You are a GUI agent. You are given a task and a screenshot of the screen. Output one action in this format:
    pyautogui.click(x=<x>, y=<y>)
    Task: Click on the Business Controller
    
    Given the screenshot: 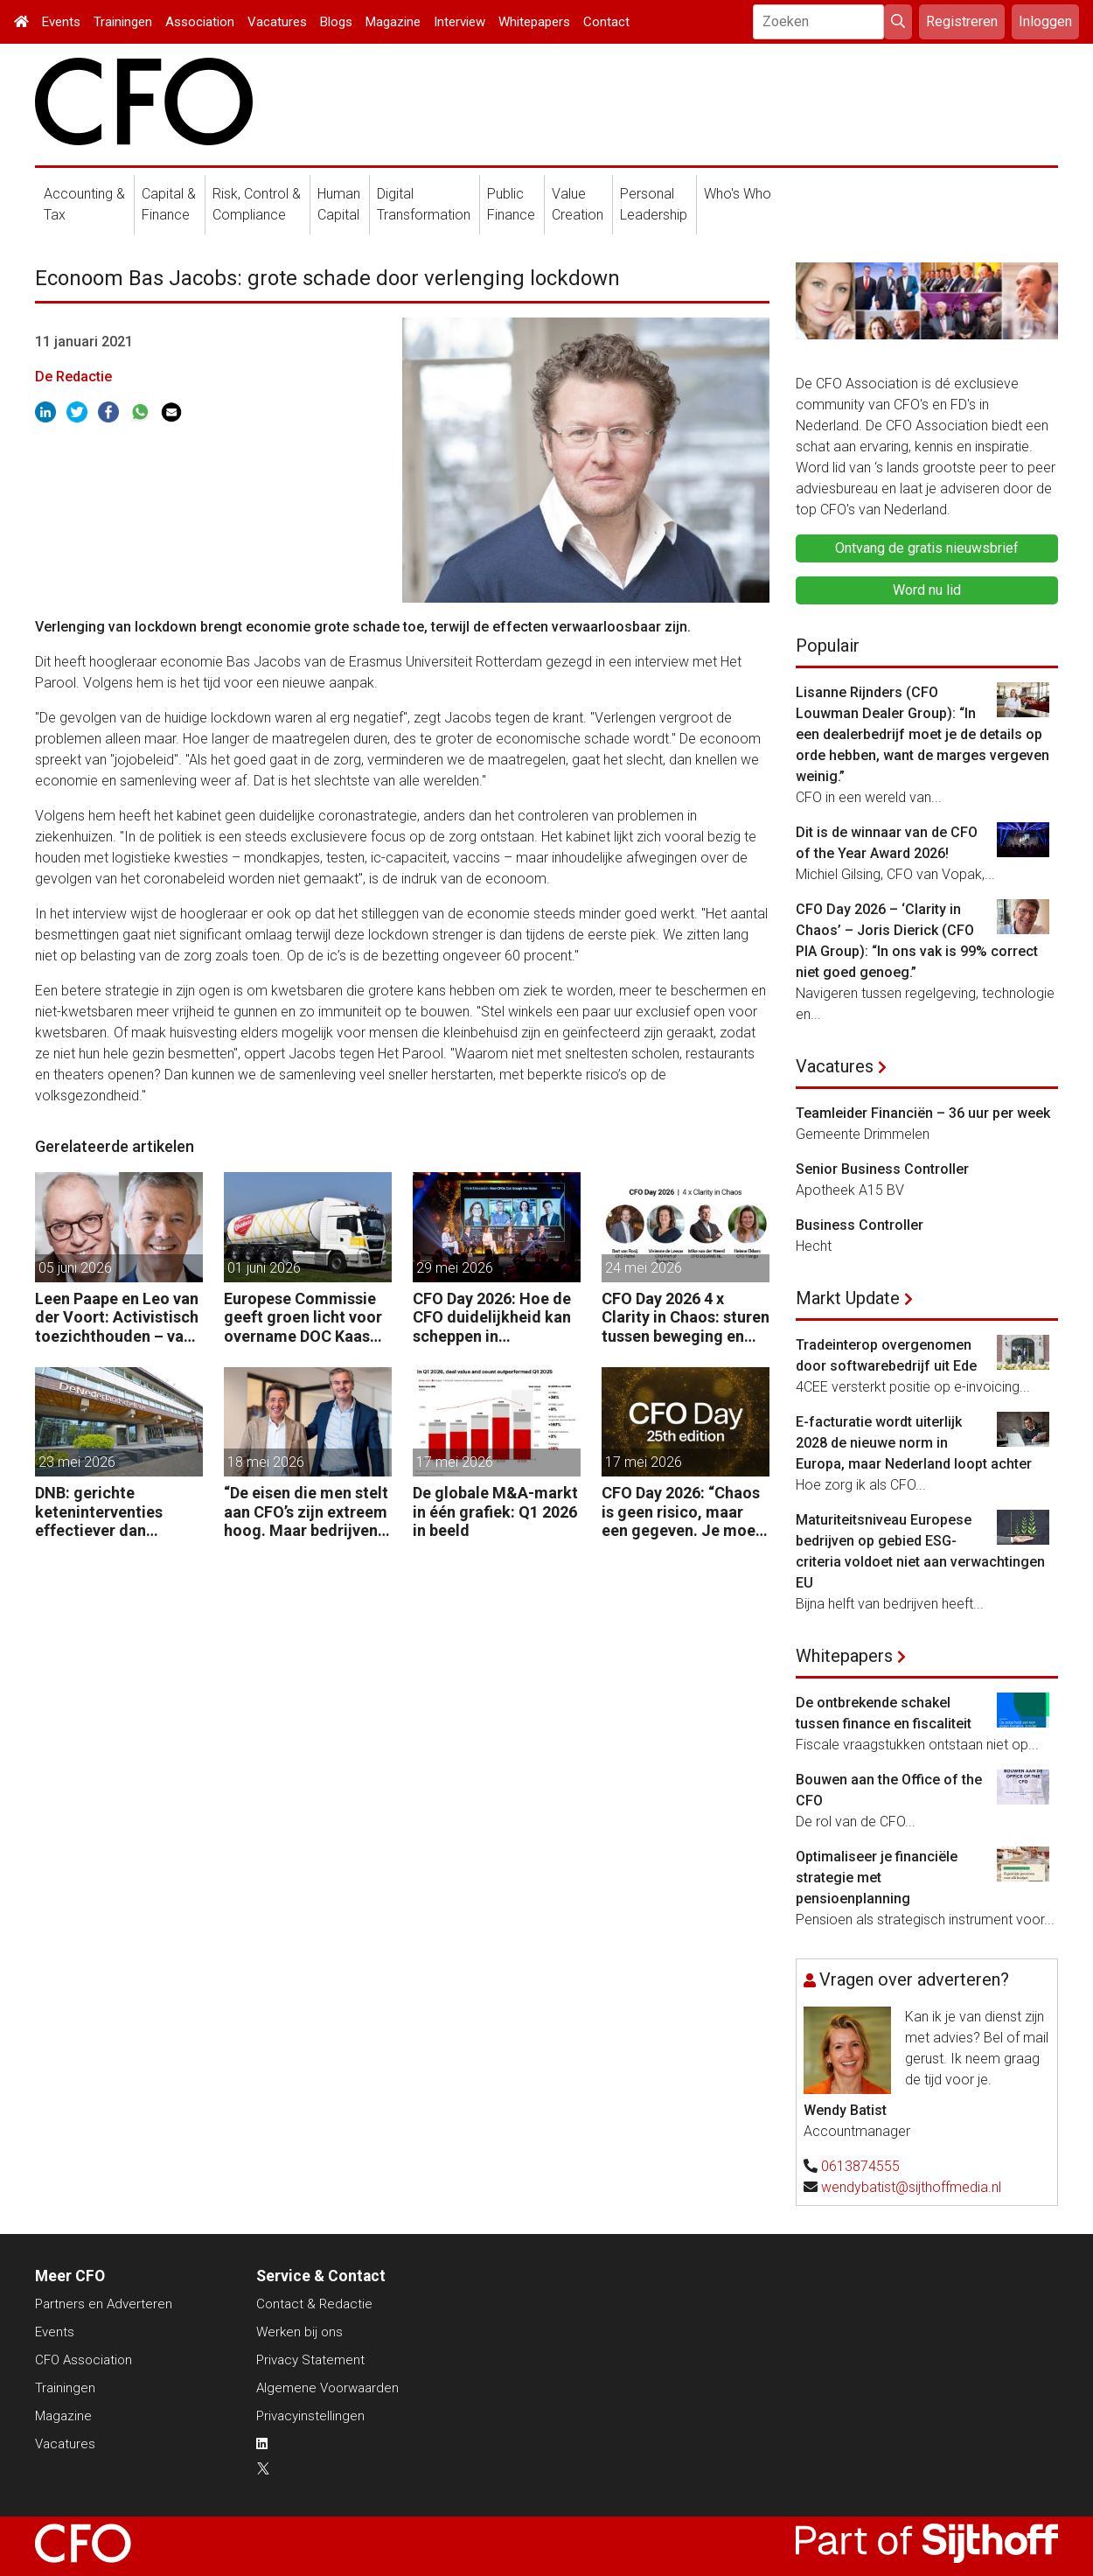 What is the action you would take?
    pyautogui.click(x=859, y=1225)
    